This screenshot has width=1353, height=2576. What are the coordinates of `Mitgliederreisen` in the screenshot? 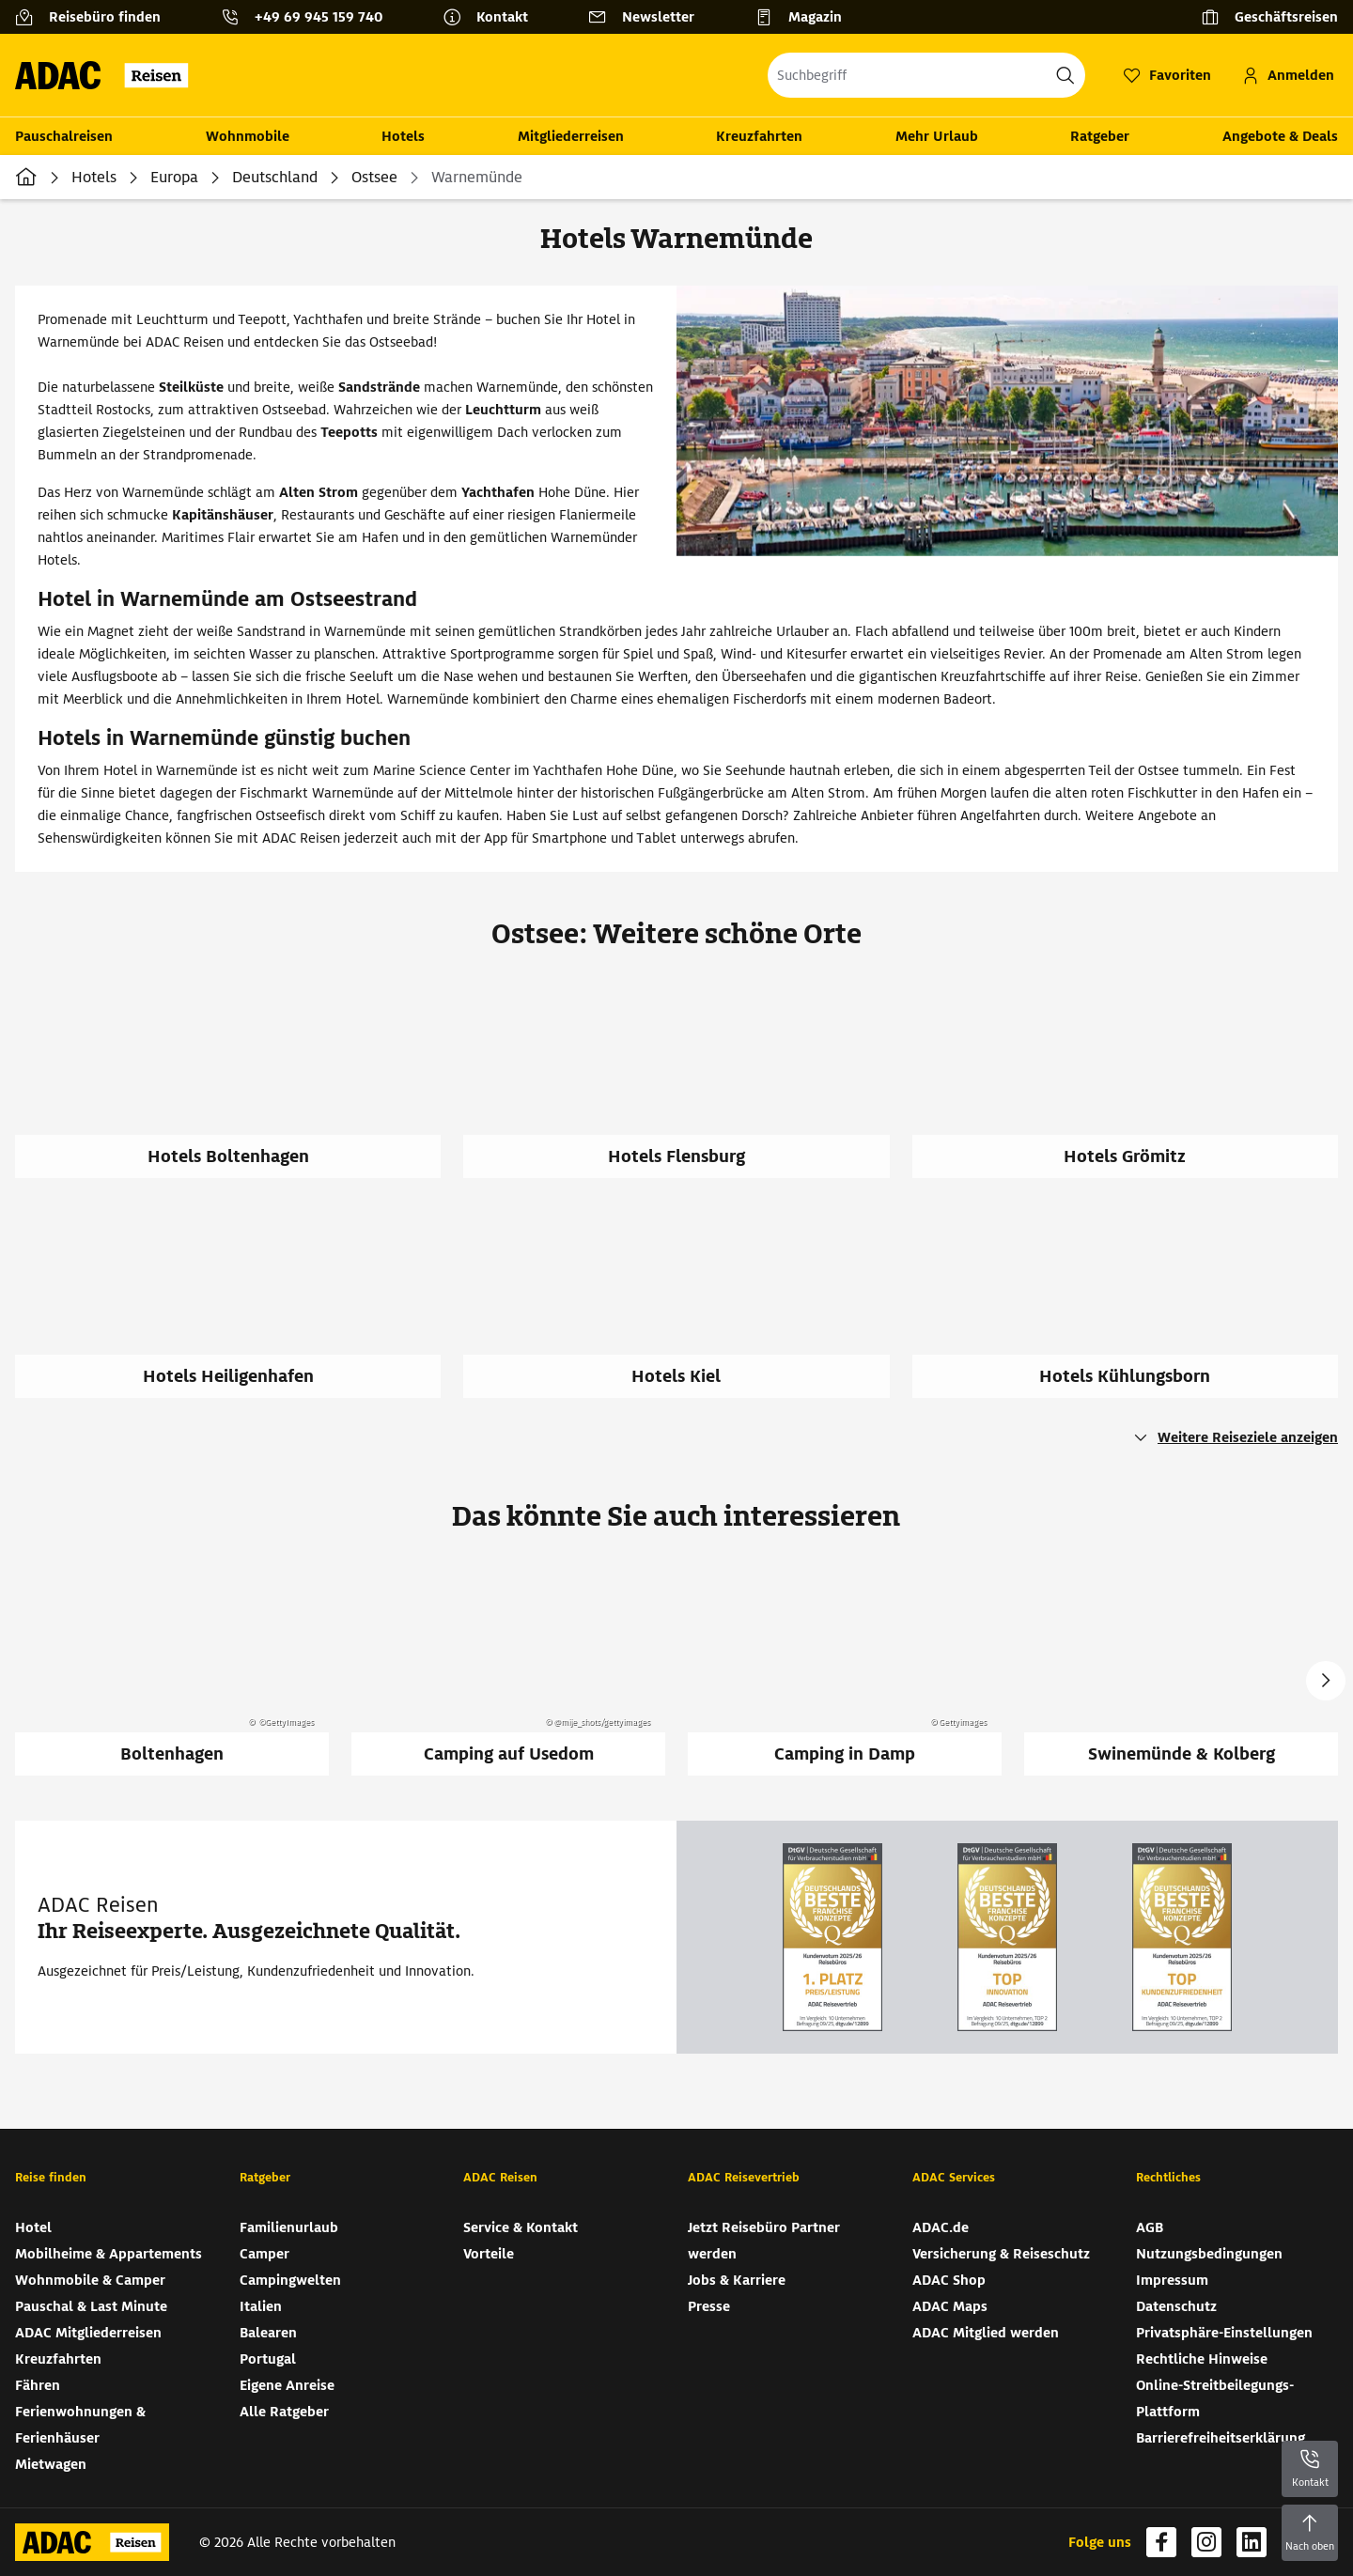 It's located at (571, 136).